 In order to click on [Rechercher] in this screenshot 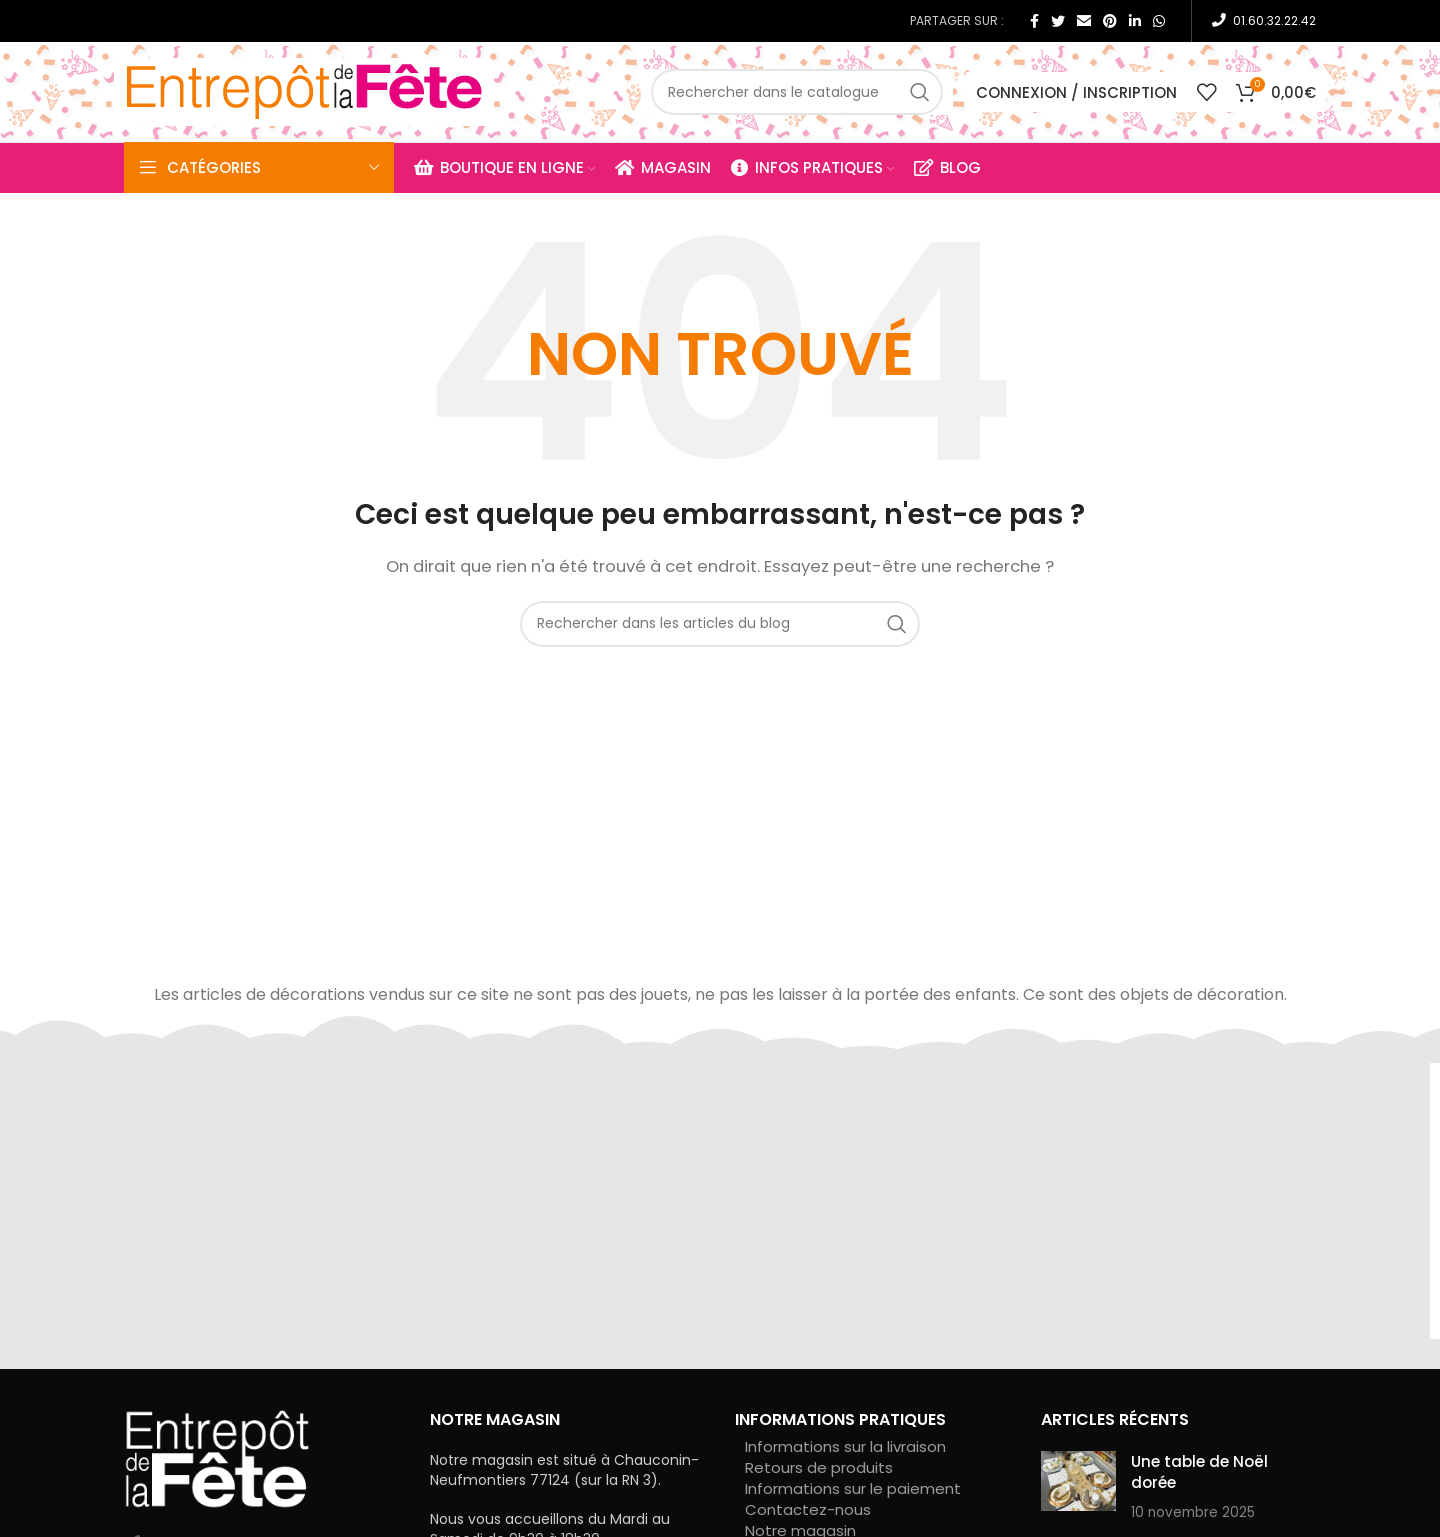, I will do `click(797, 92)`.